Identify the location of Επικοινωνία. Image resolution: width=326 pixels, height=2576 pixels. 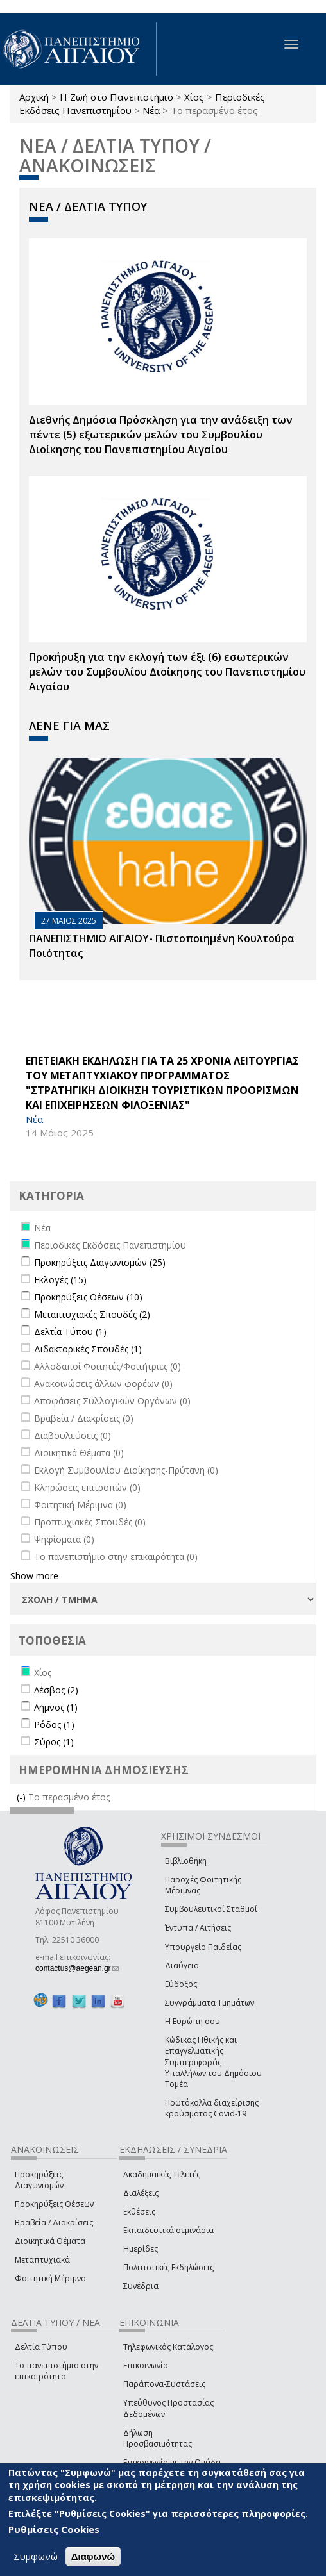
(145, 2365).